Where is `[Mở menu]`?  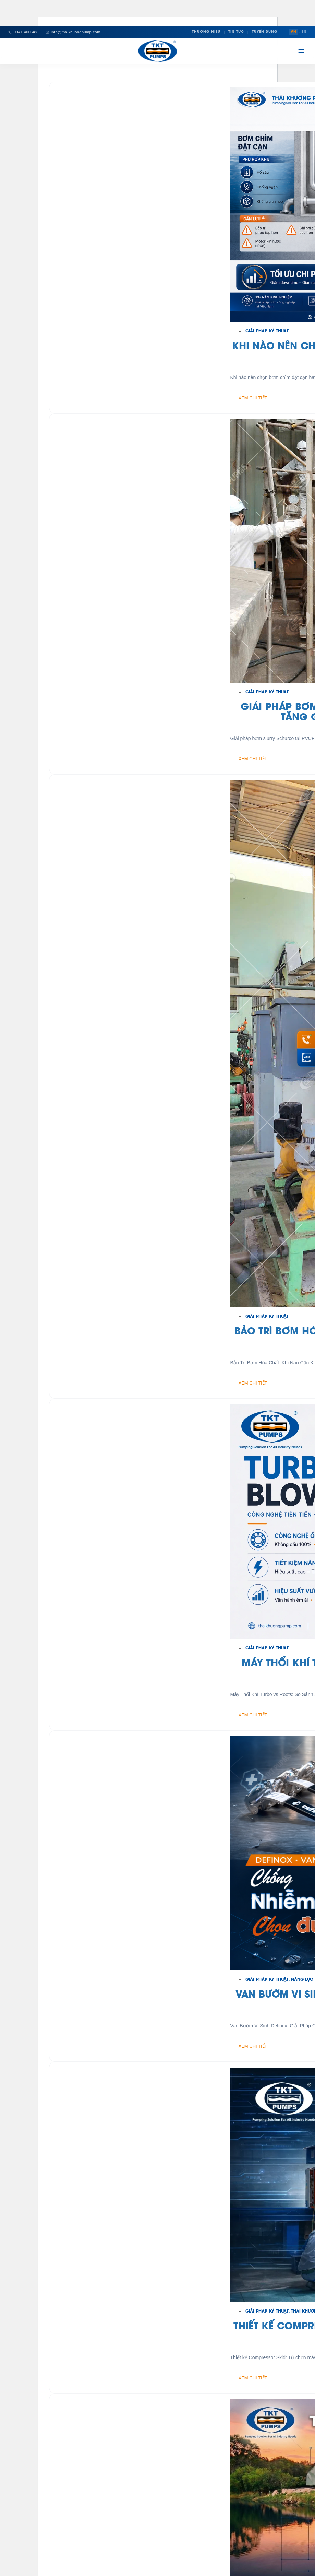 [Mở menu] is located at coordinates (301, 51).